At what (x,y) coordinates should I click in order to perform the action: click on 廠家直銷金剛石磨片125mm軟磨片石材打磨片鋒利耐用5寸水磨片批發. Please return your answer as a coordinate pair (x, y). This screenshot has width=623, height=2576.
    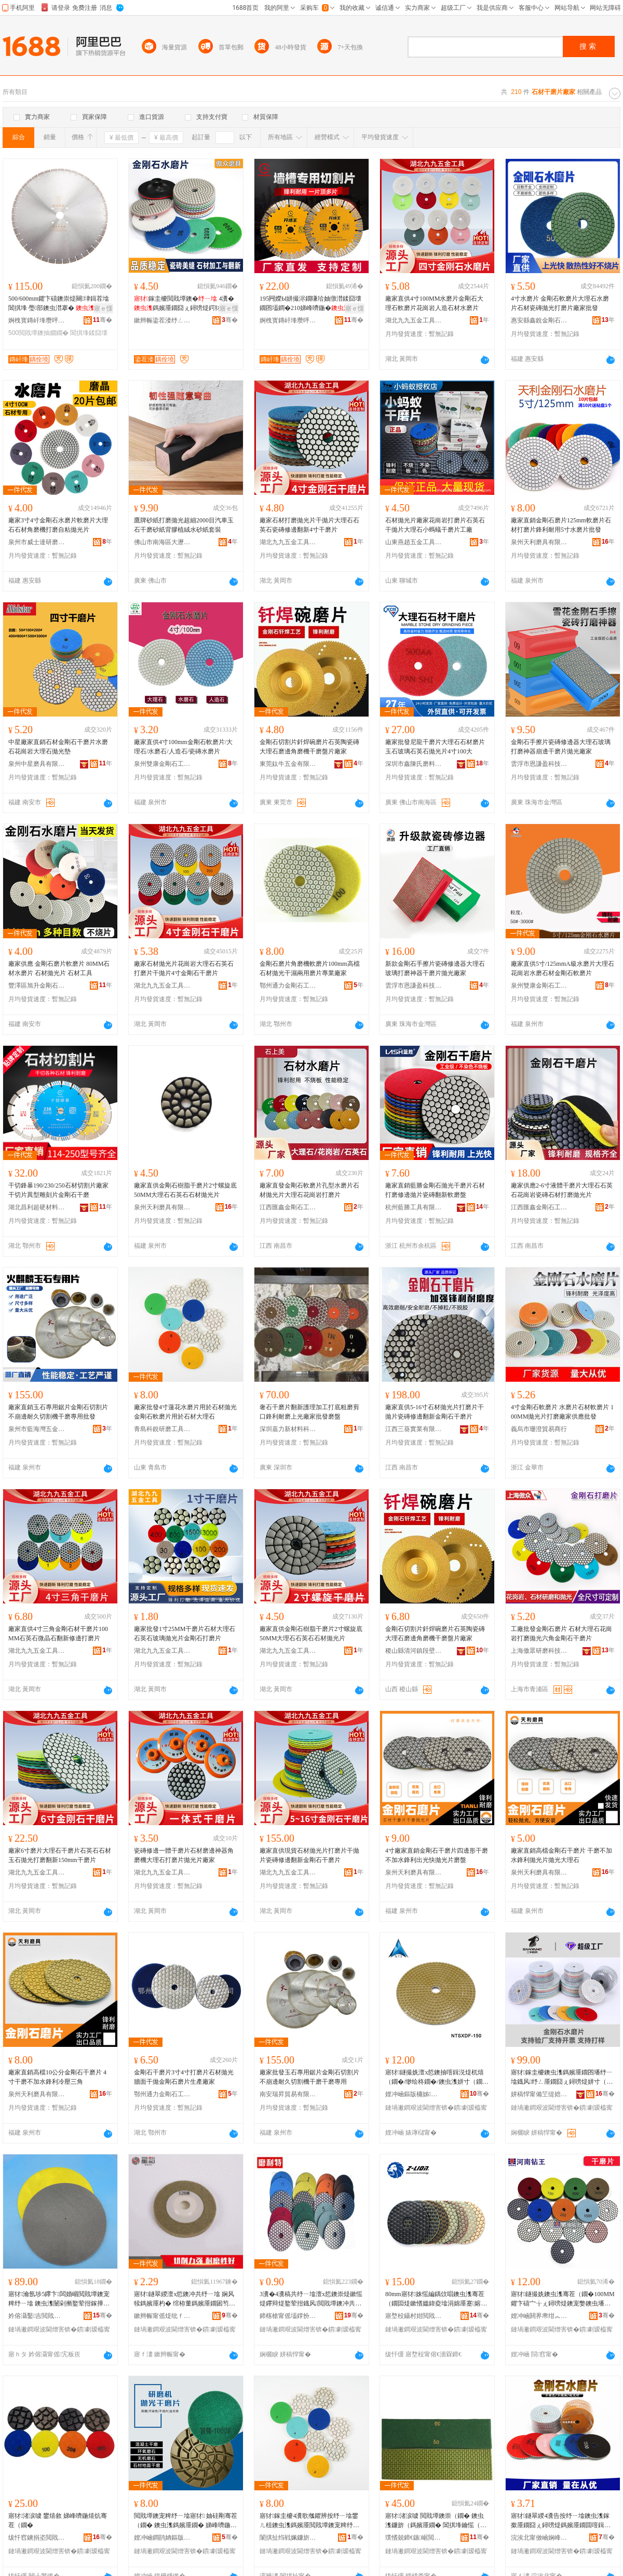
    Looking at the image, I should click on (561, 525).